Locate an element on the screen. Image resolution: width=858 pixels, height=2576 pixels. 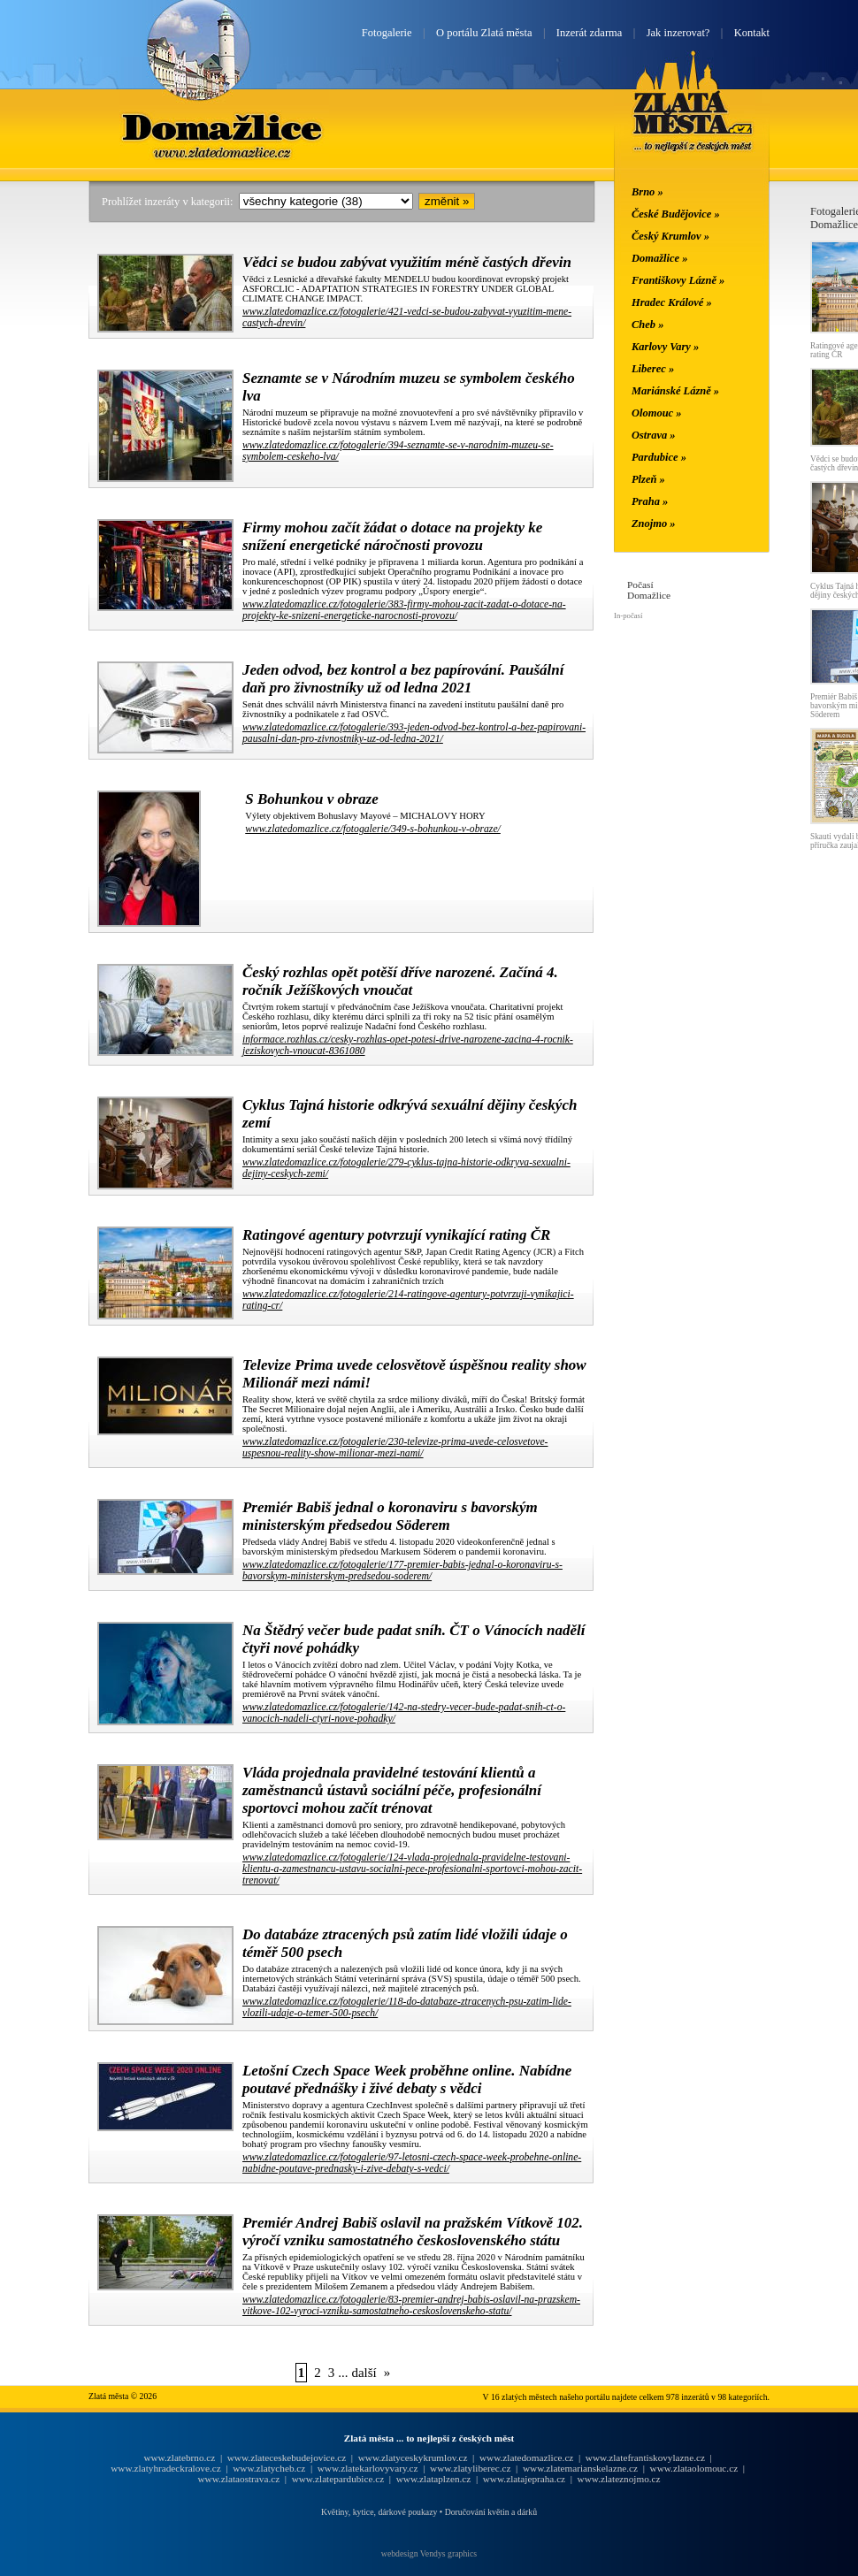
www.zlatemarianskelazne.cz is located at coordinates (580, 2468).